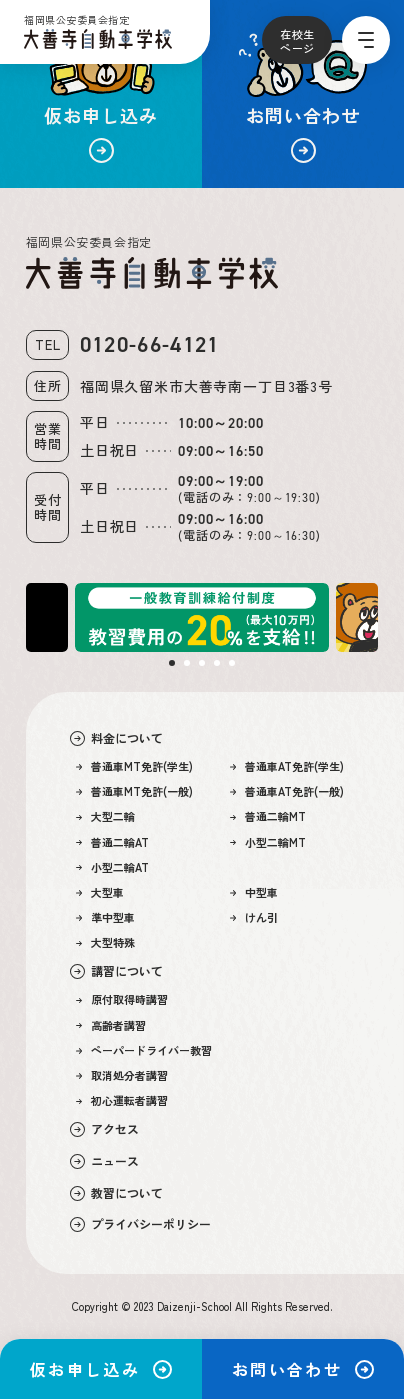  What do you see at coordinates (287, 766) in the screenshot?
I see `普通車AT免許(学生)` at bounding box center [287, 766].